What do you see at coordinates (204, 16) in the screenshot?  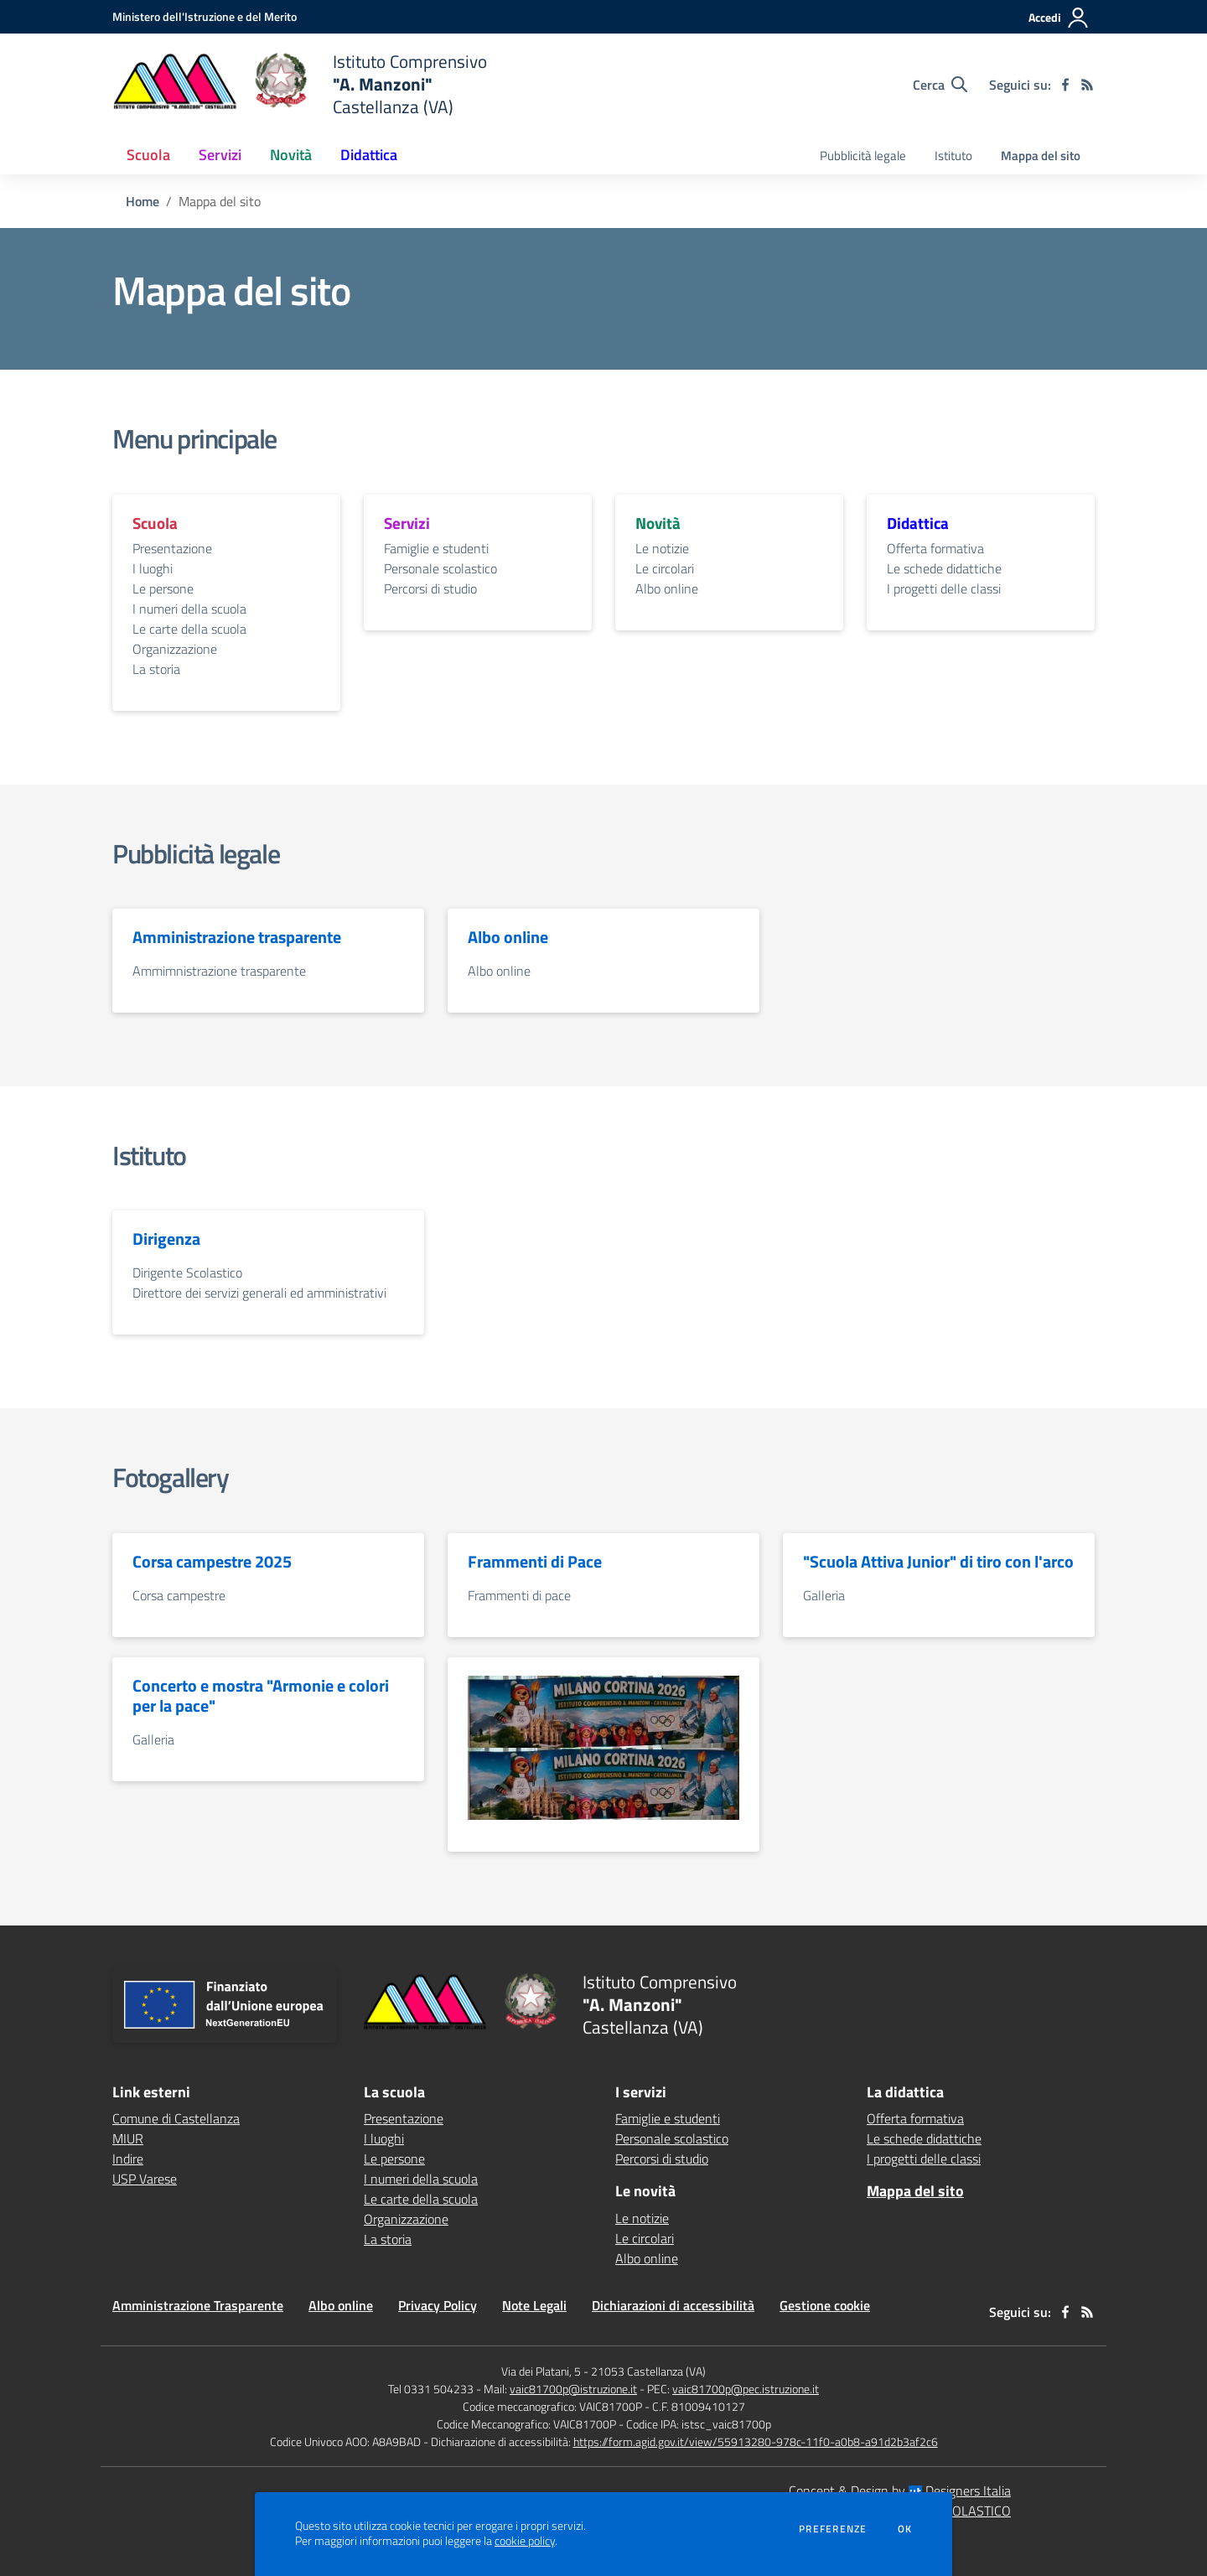 I see `[Ministero dell'Istruzione e del Merito - Collegamento esterno - Apre su nuova scheda]` at bounding box center [204, 16].